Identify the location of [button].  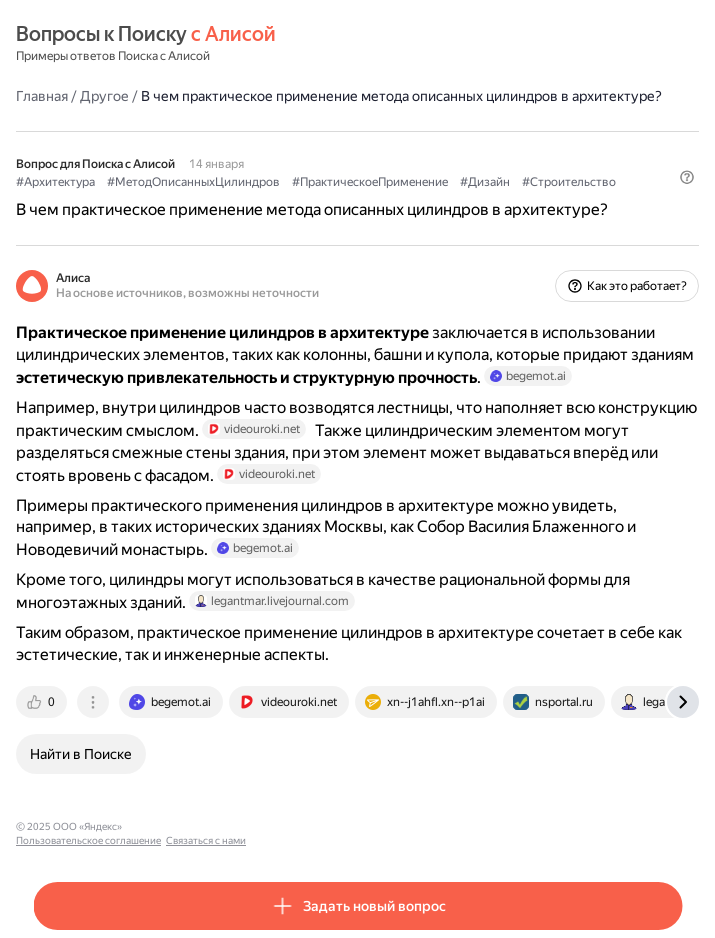
(687, 177).